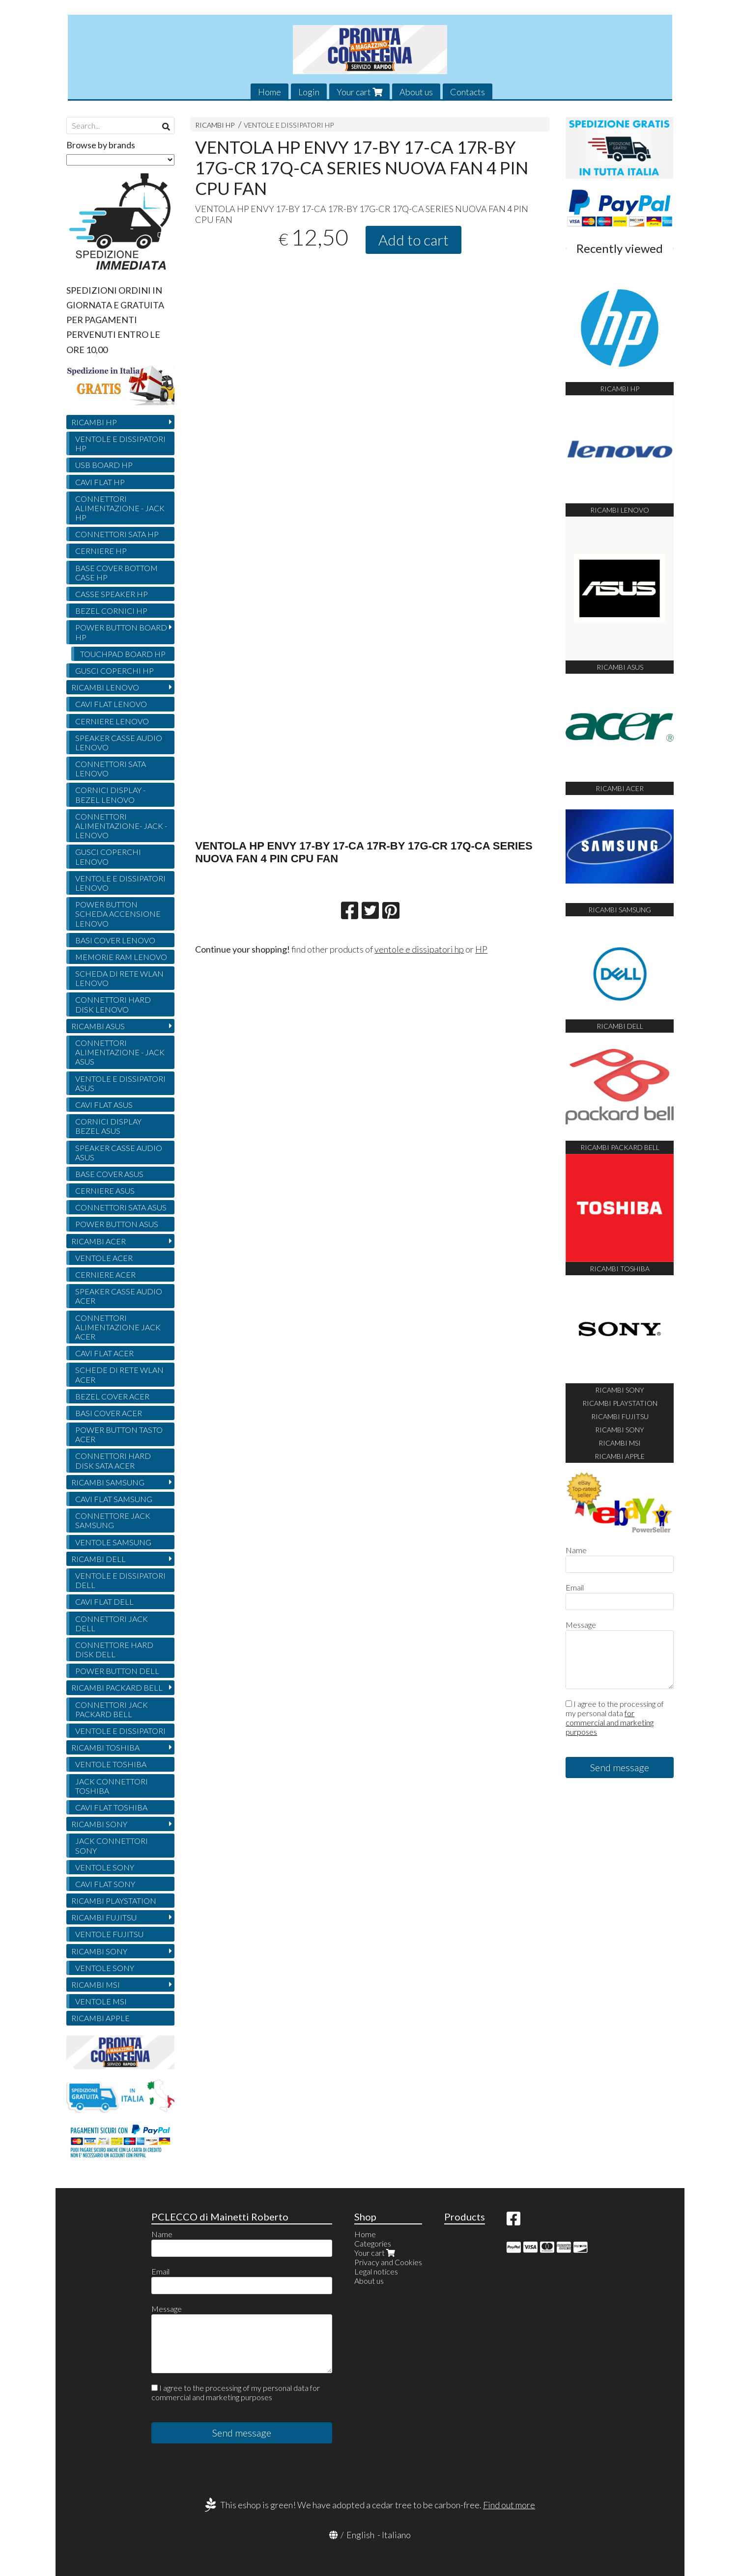 The width and height of the screenshot is (740, 2576). Describe the element at coordinates (467, 91) in the screenshot. I see `Contacts` at that location.